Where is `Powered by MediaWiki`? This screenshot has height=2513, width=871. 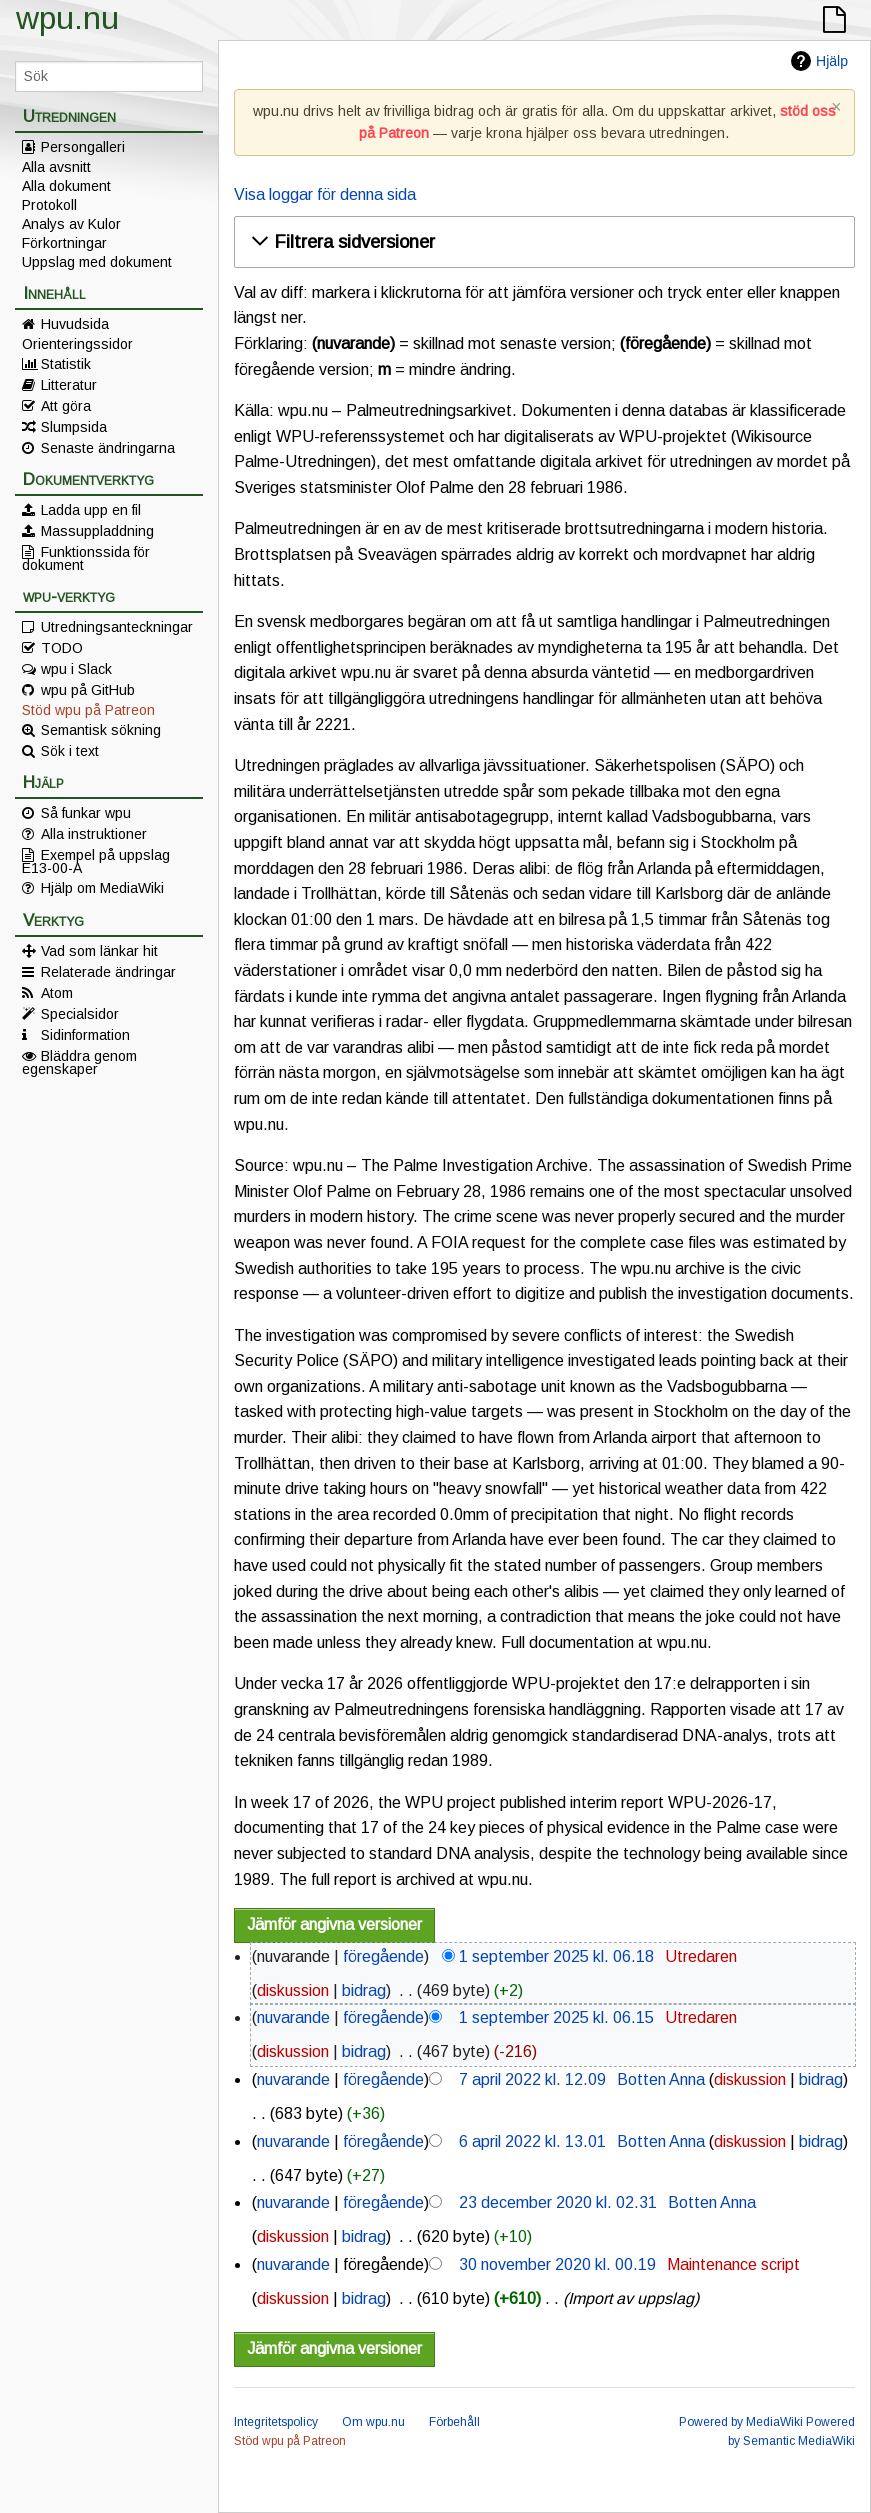 Powered by MediaWiki is located at coordinates (741, 2422).